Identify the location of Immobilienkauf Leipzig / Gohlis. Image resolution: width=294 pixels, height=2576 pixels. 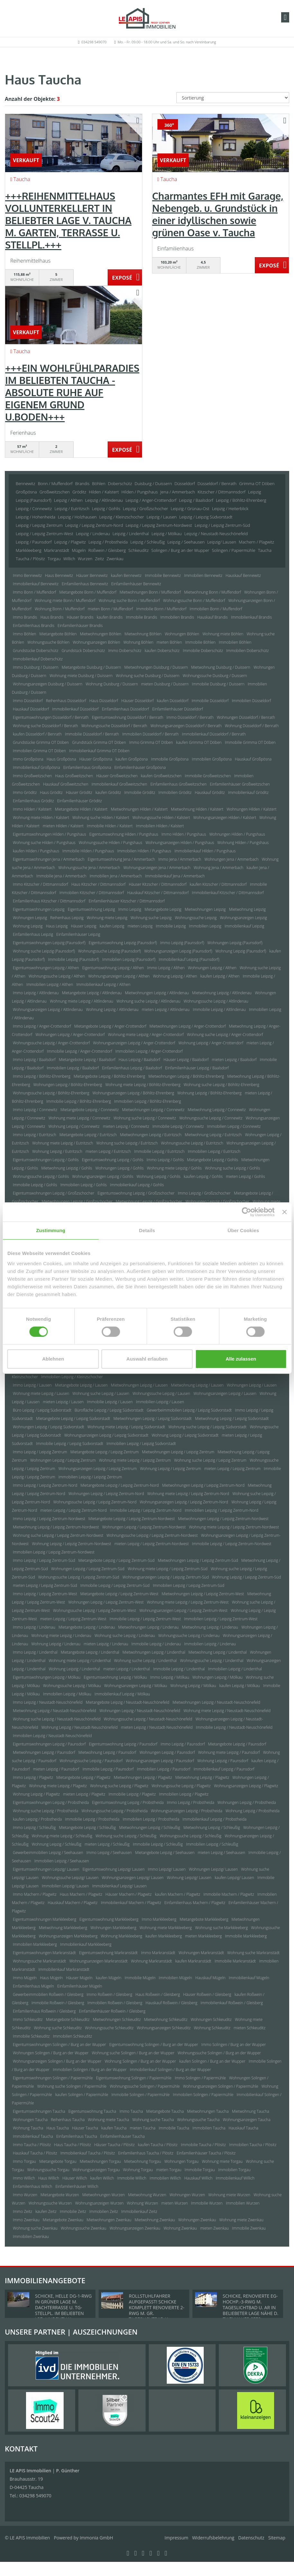
(137, 1185).